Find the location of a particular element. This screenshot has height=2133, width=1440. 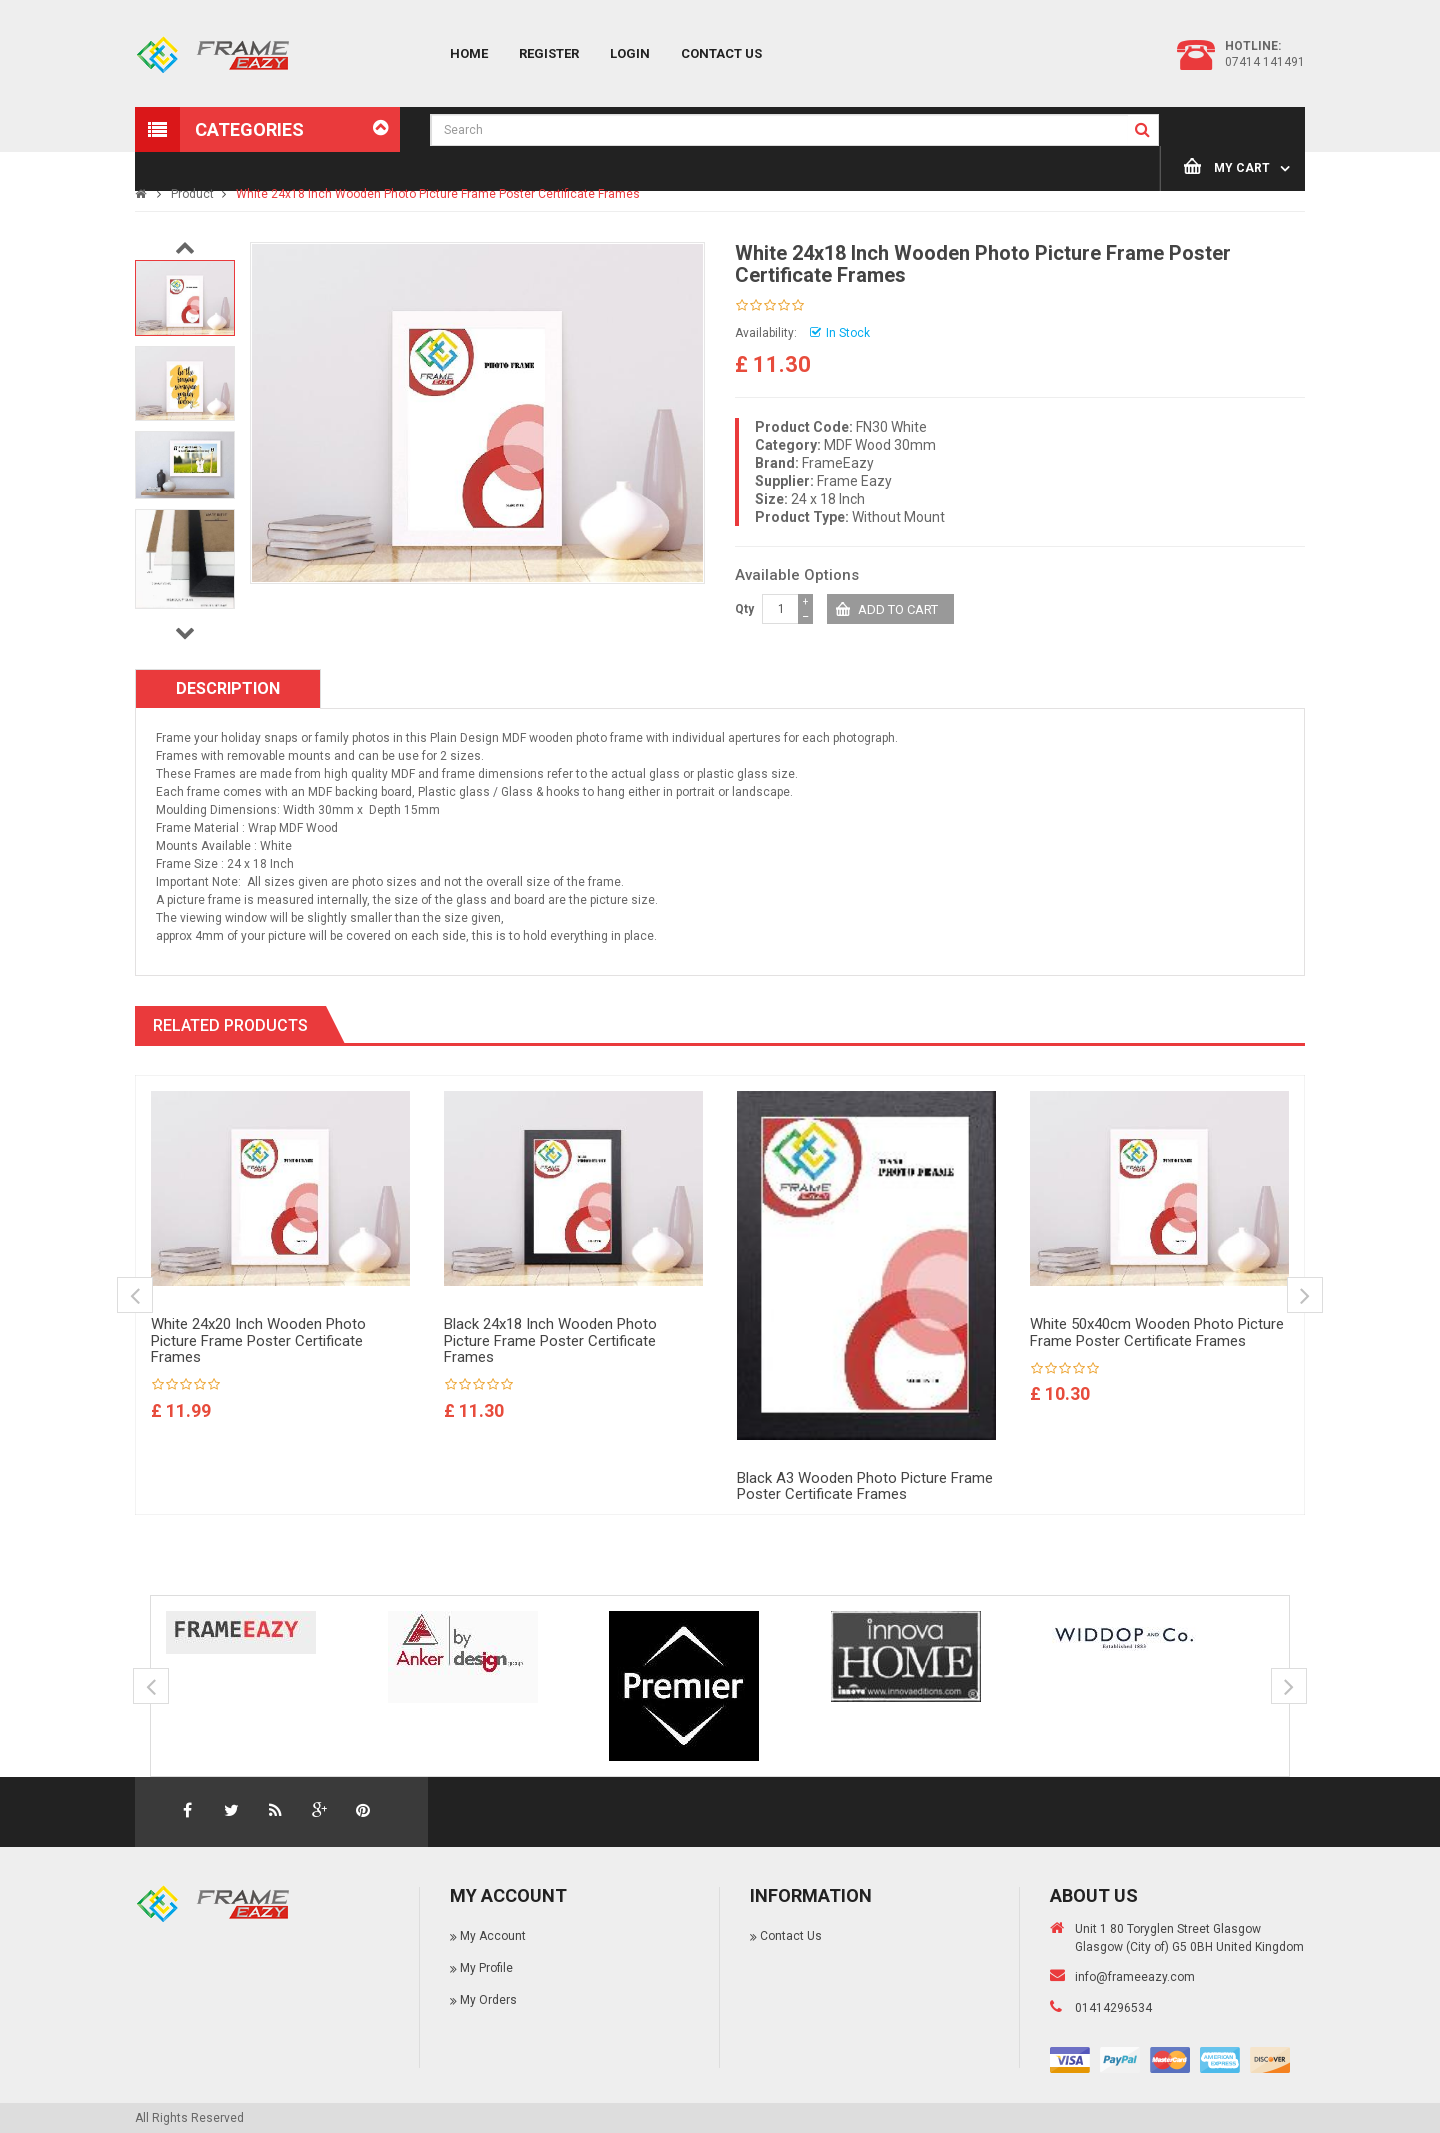

White 50x40cm Wooden Photo Picture Frame Poster Certificate Frames is located at coordinates (1157, 1332).